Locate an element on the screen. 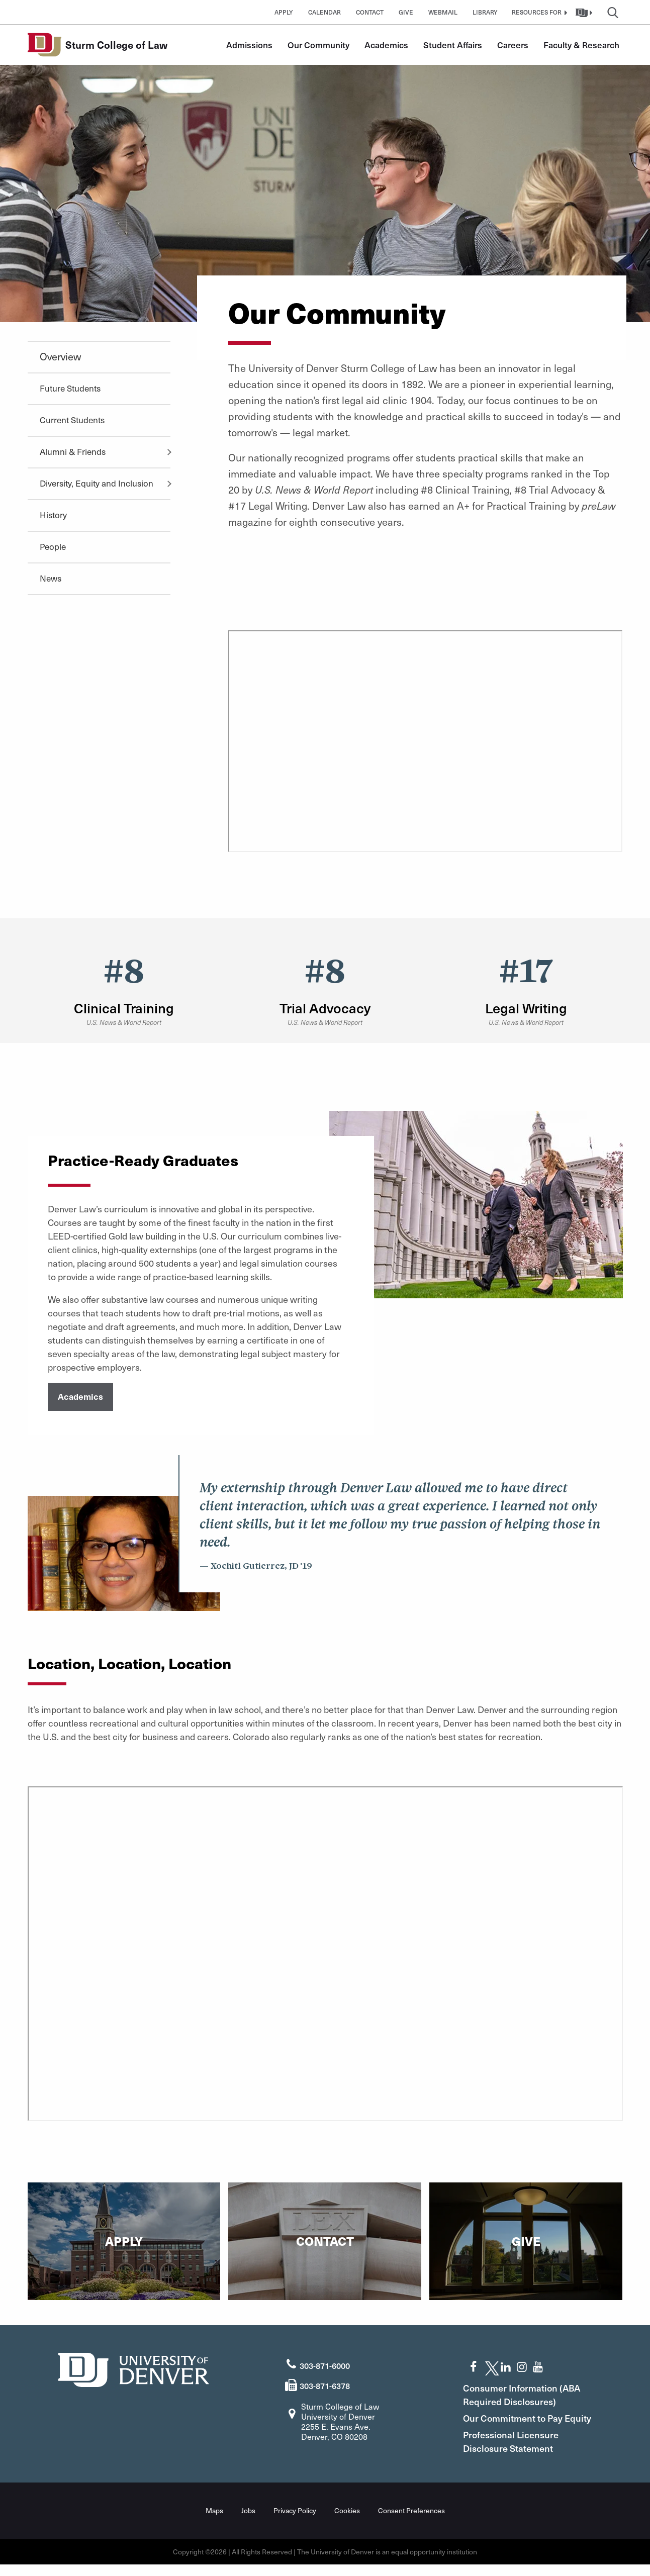 Image resolution: width=650 pixels, height=2576 pixels. Cookies is located at coordinates (347, 2522).